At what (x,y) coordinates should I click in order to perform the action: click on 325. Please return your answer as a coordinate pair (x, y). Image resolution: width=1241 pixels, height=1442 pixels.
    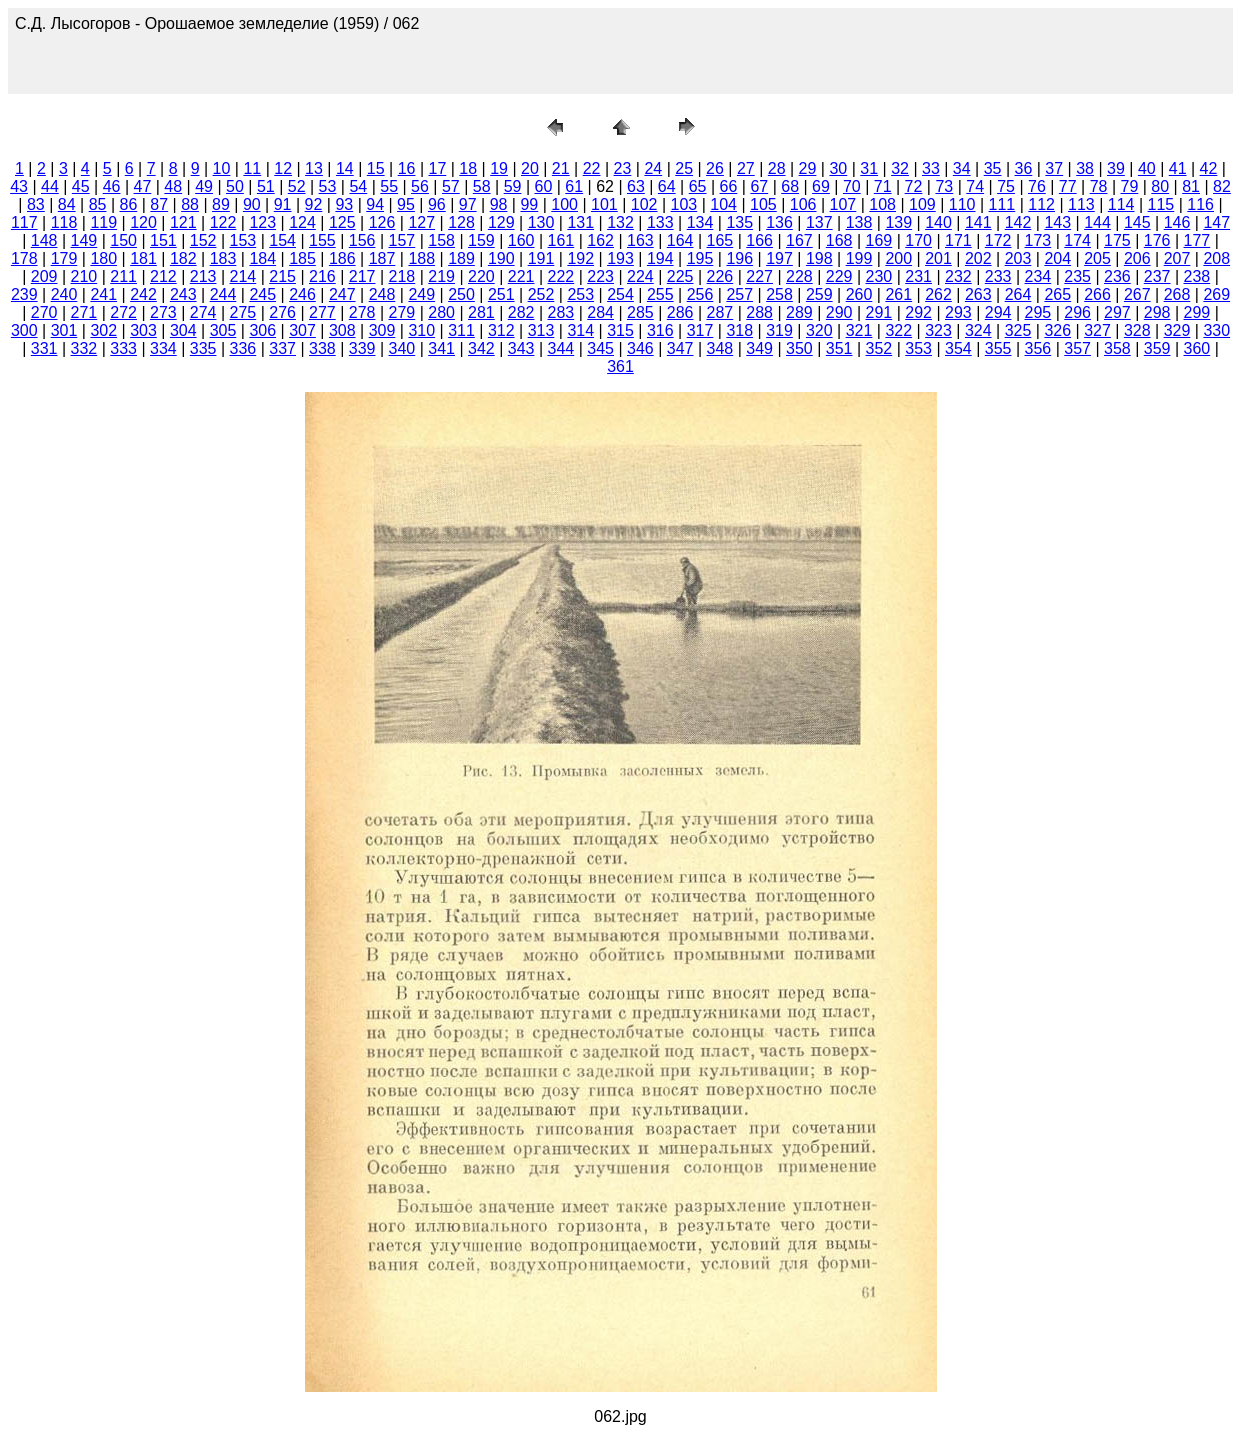
    Looking at the image, I should click on (1018, 330).